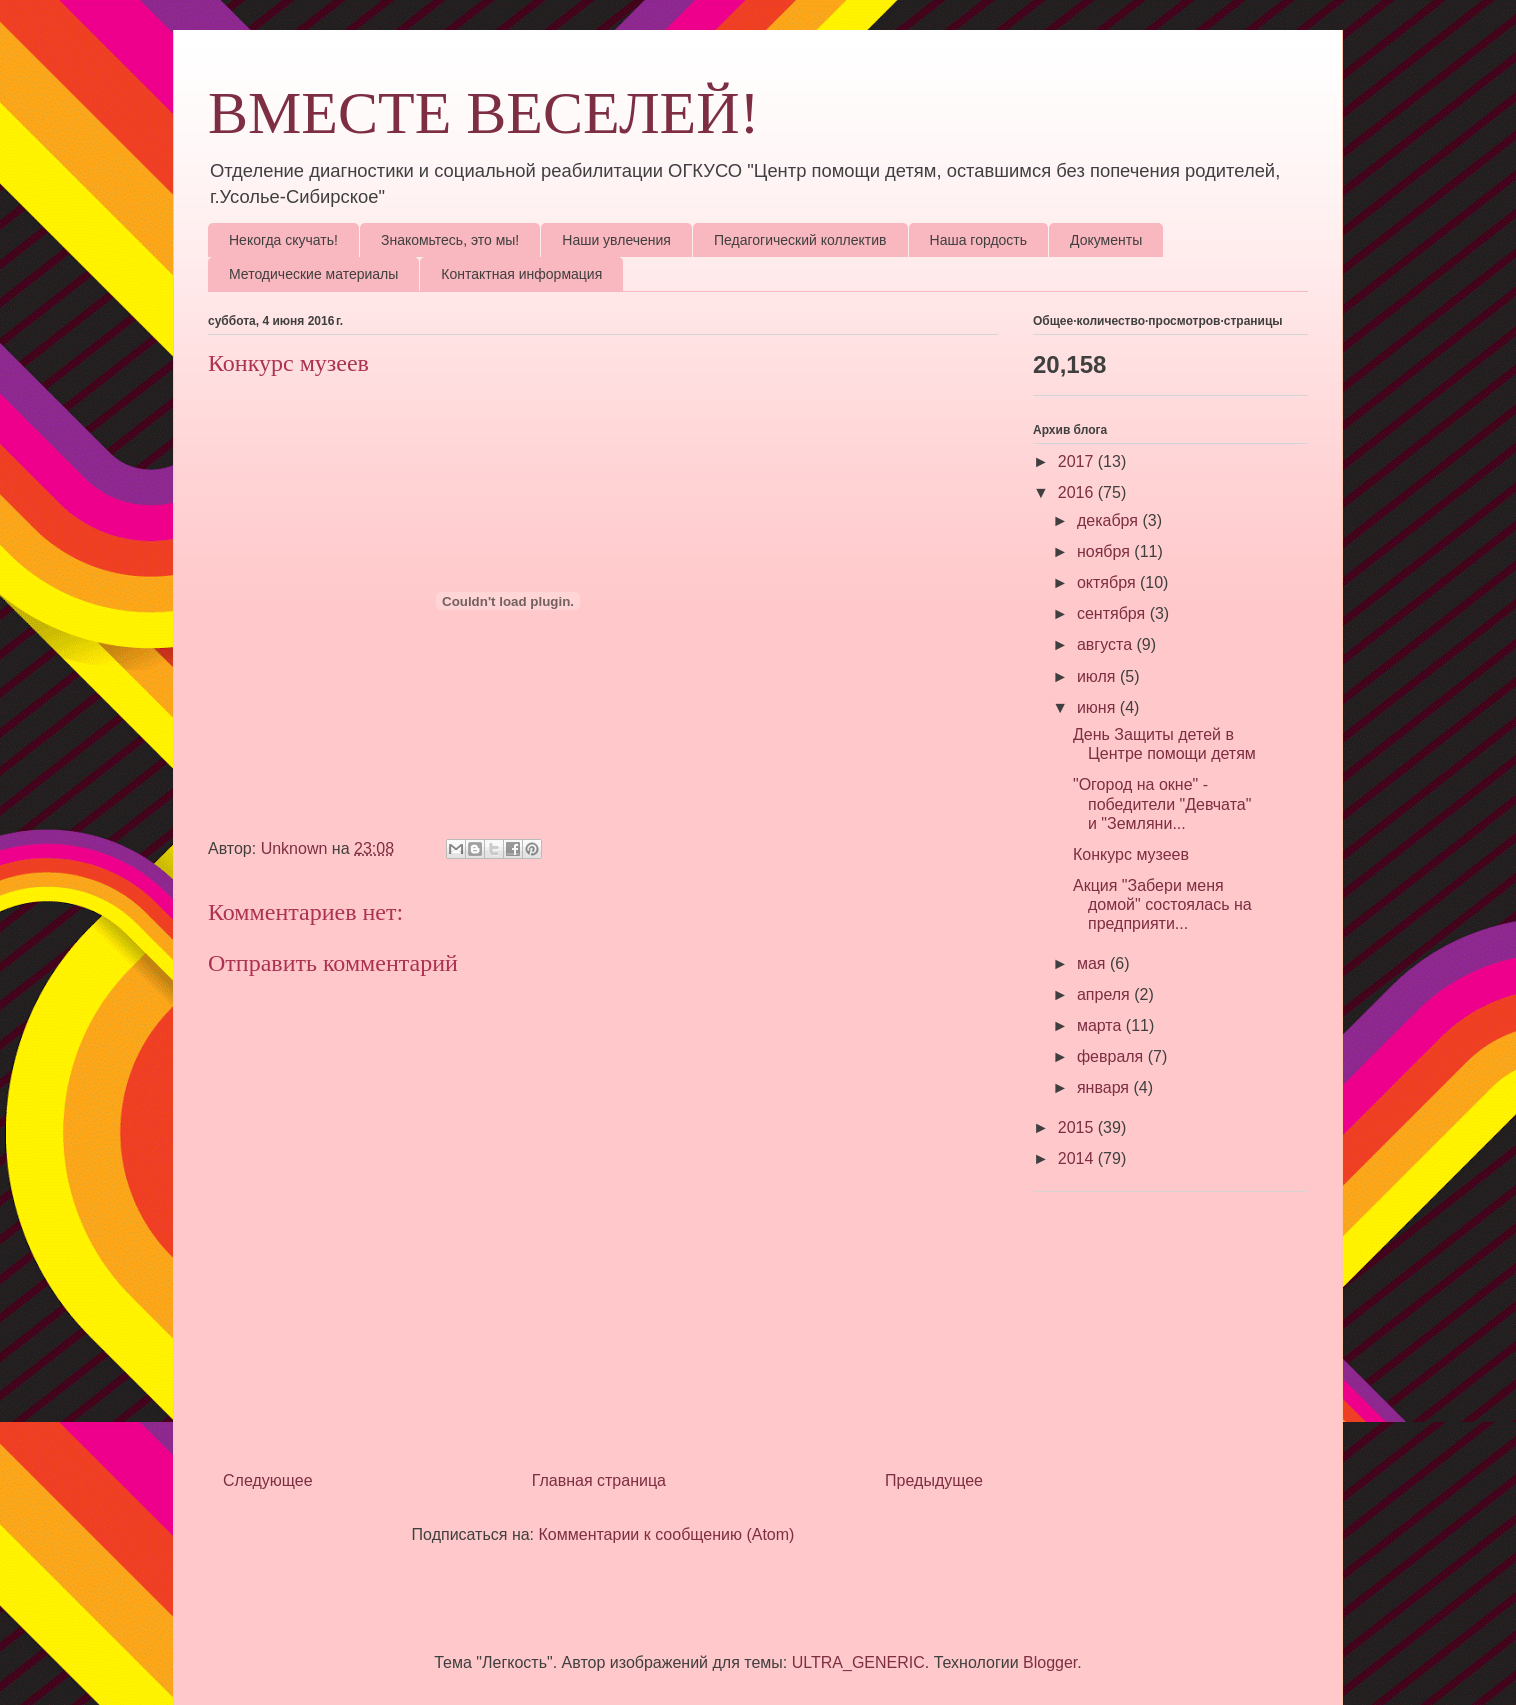 The width and height of the screenshot is (1516, 1705). Describe the element at coordinates (1109, 520) in the screenshot. I see `декабря` at that location.